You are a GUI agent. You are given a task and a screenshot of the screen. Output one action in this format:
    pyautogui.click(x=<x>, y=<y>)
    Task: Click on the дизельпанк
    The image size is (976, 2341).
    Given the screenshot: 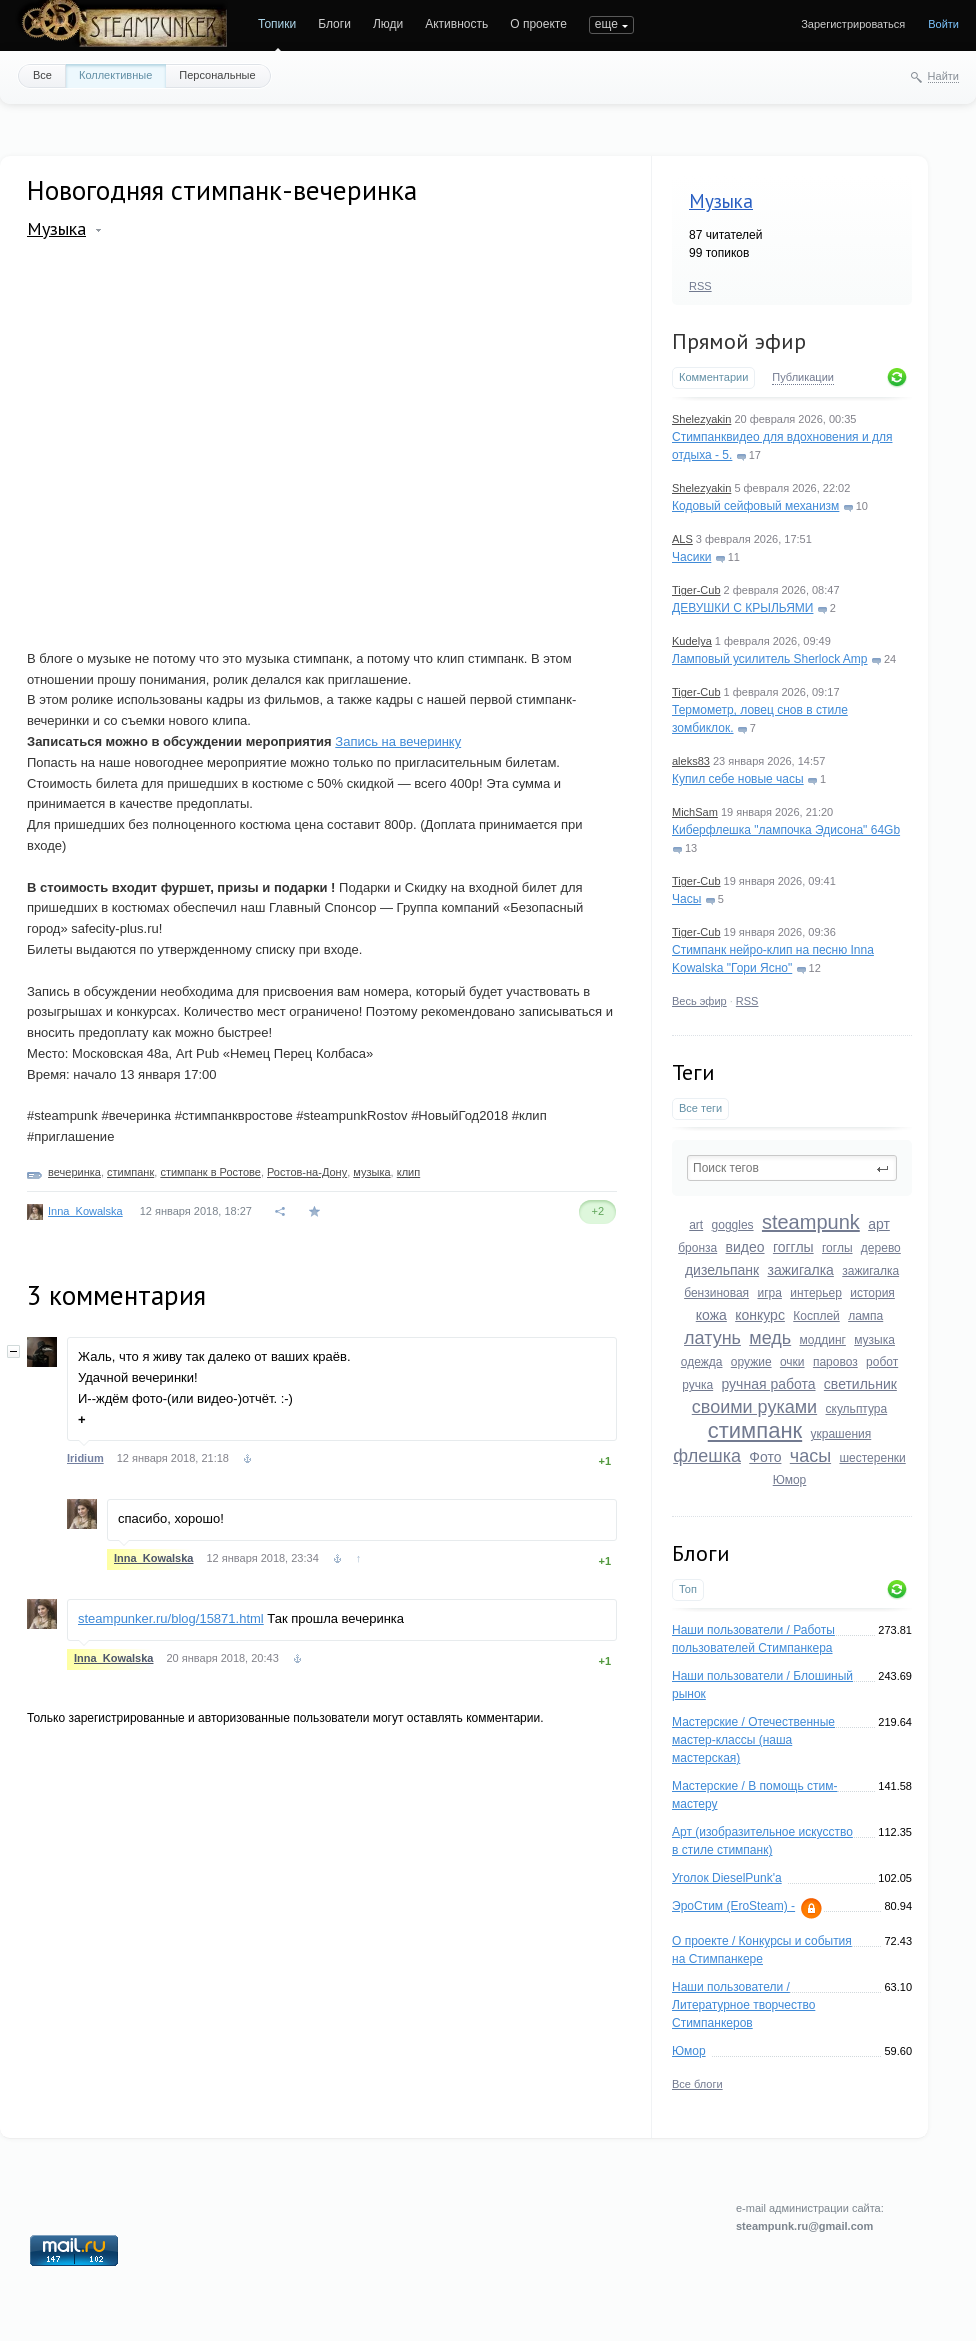 What is the action you would take?
    pyautogui.click(x=722, y=1270)
    